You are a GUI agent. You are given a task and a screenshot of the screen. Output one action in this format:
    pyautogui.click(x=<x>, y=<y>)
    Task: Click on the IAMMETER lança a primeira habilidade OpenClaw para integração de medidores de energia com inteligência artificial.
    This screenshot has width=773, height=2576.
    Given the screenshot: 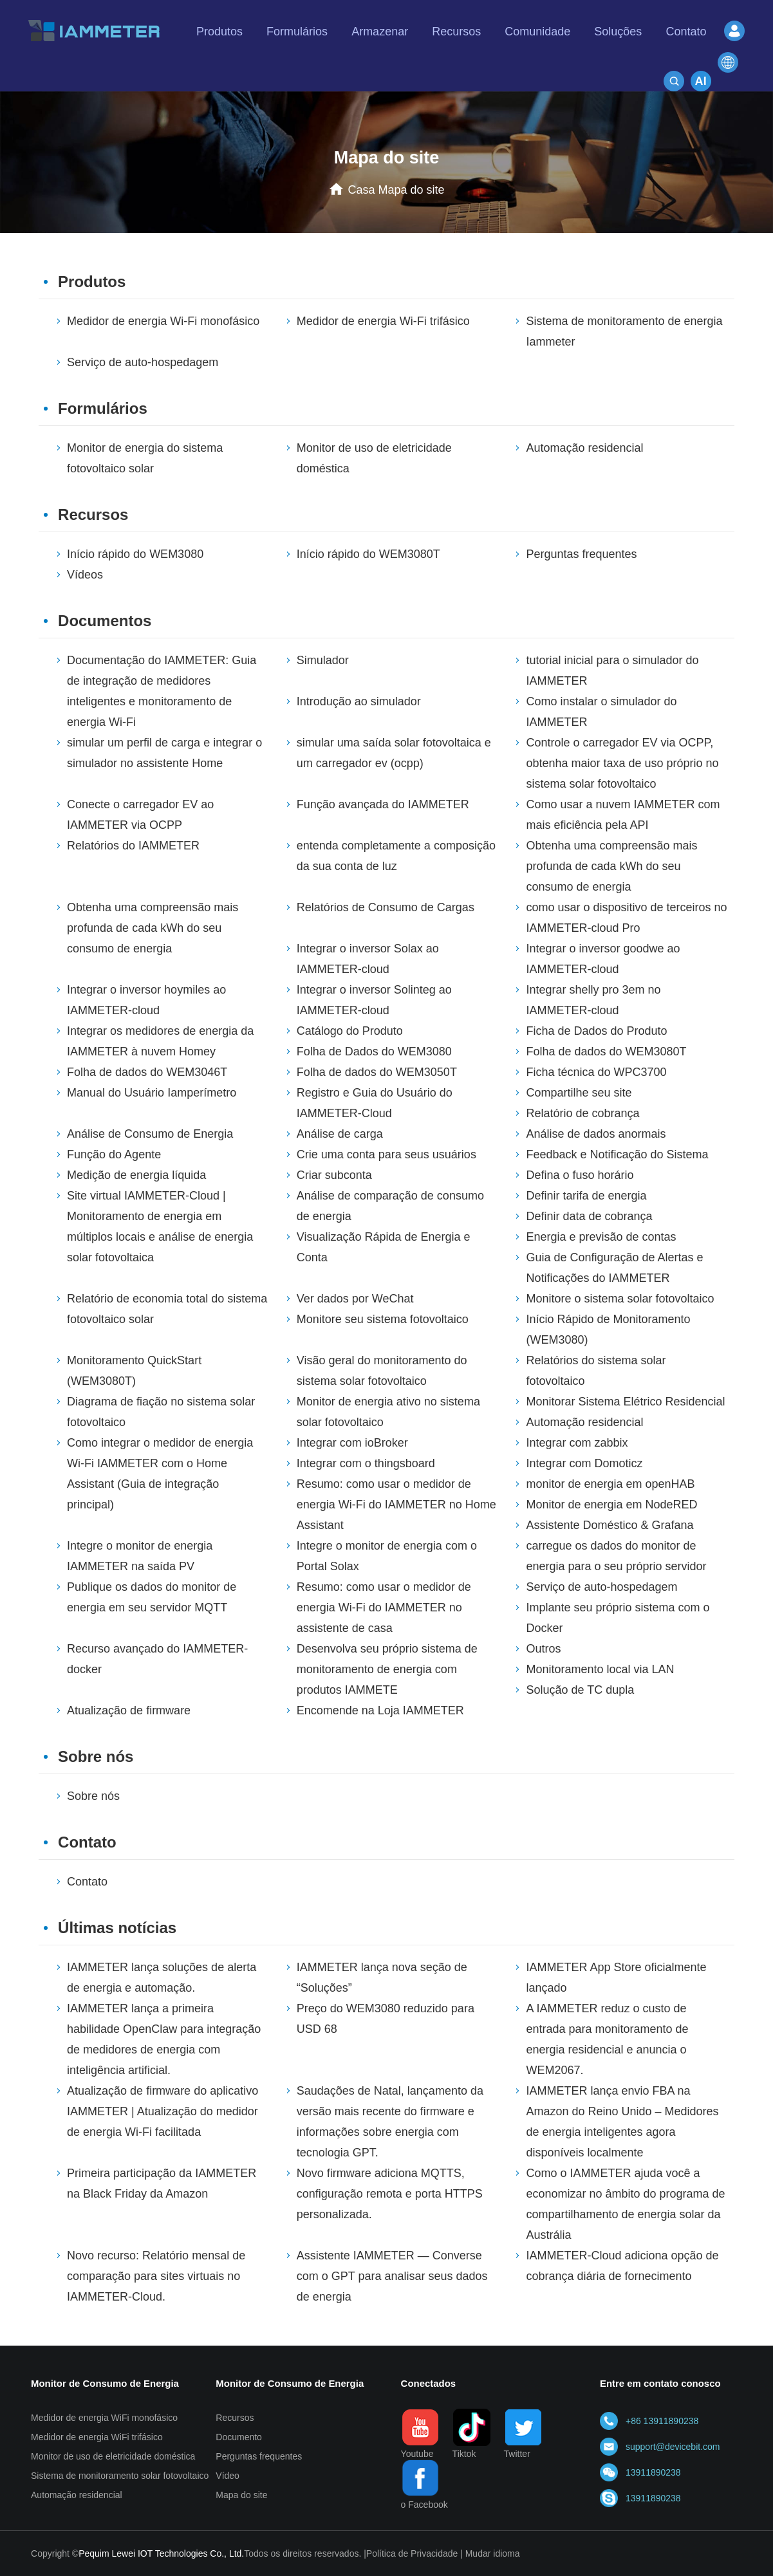 What is the action you would take?
    pyautogui.click(x=164, y=2039)
    